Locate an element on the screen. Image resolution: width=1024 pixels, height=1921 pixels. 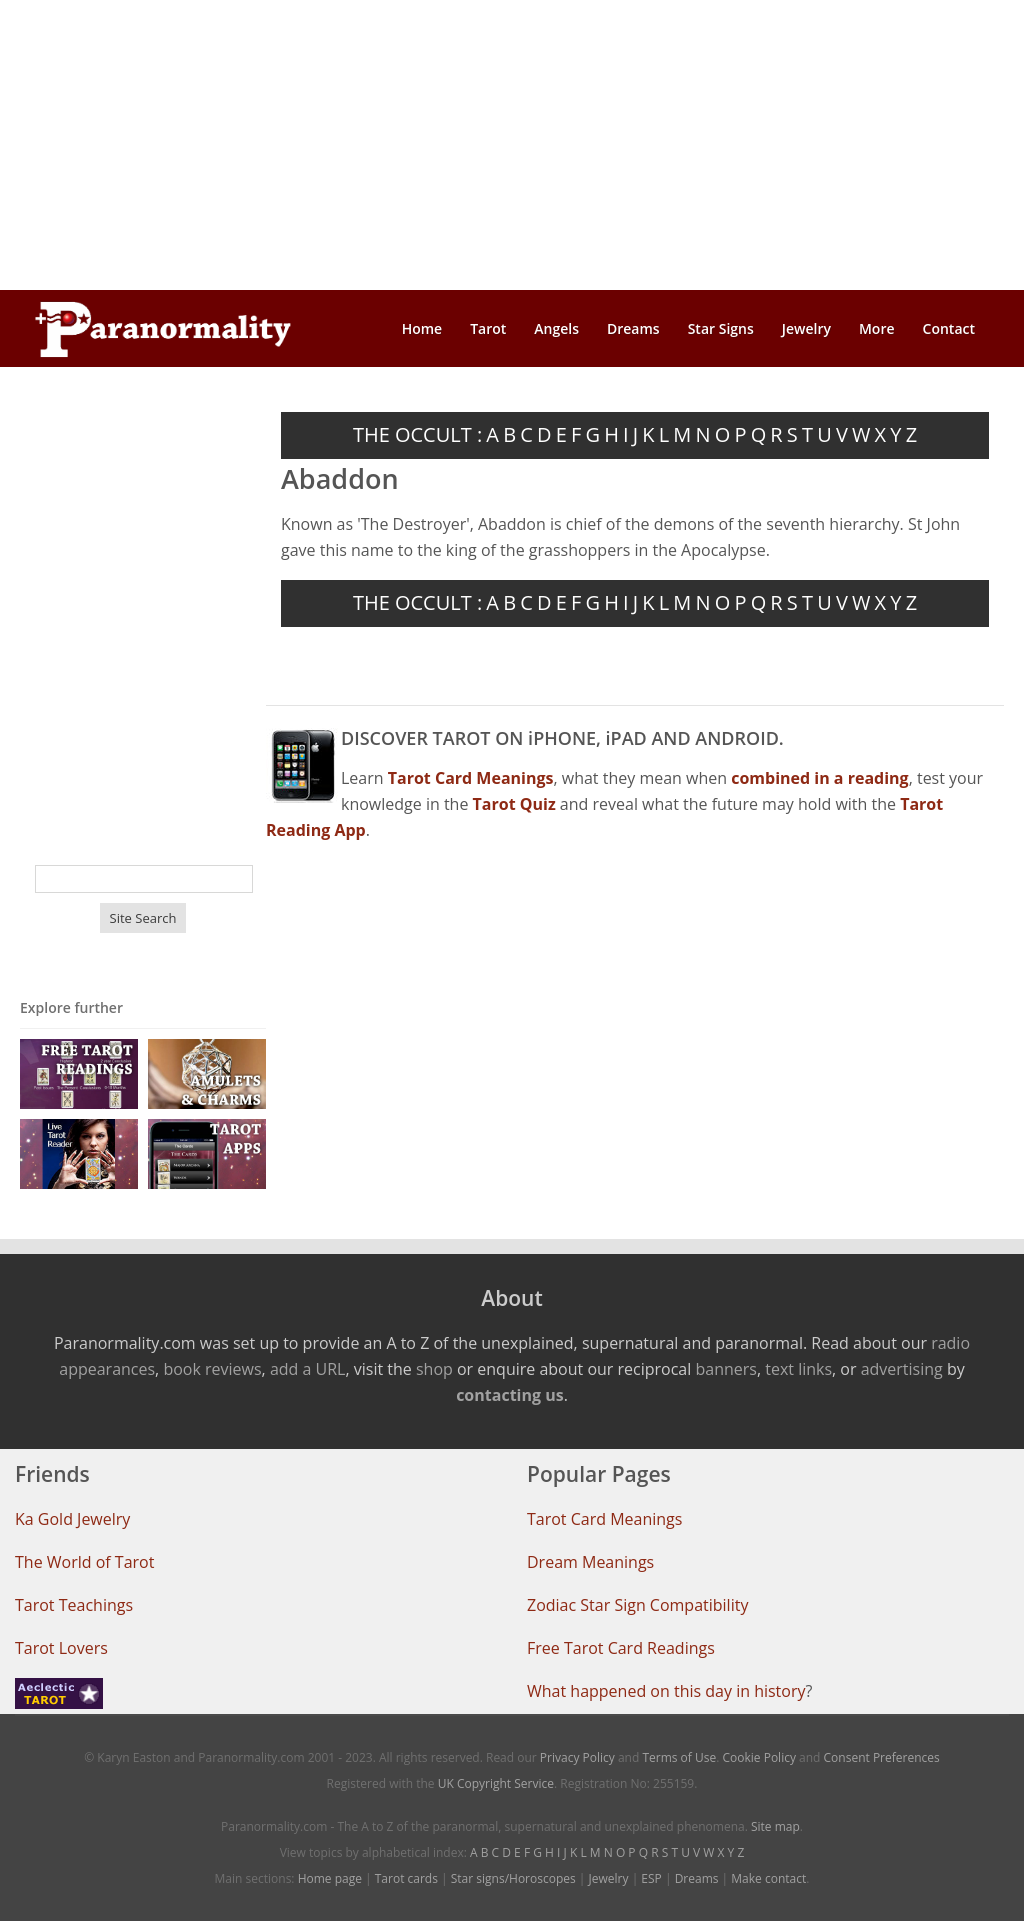
More is located at coordinates (877, 328).